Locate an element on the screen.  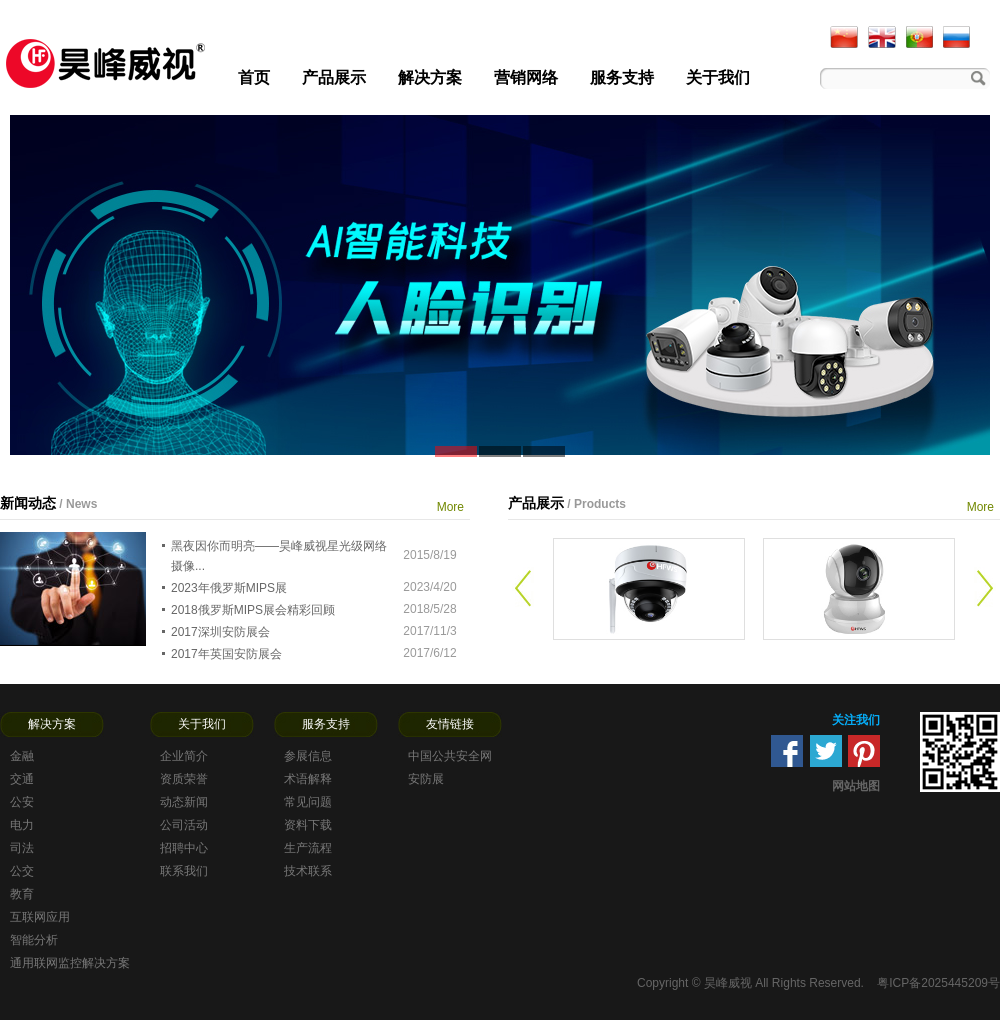
技术联系 is located at coordinates (308, 871).